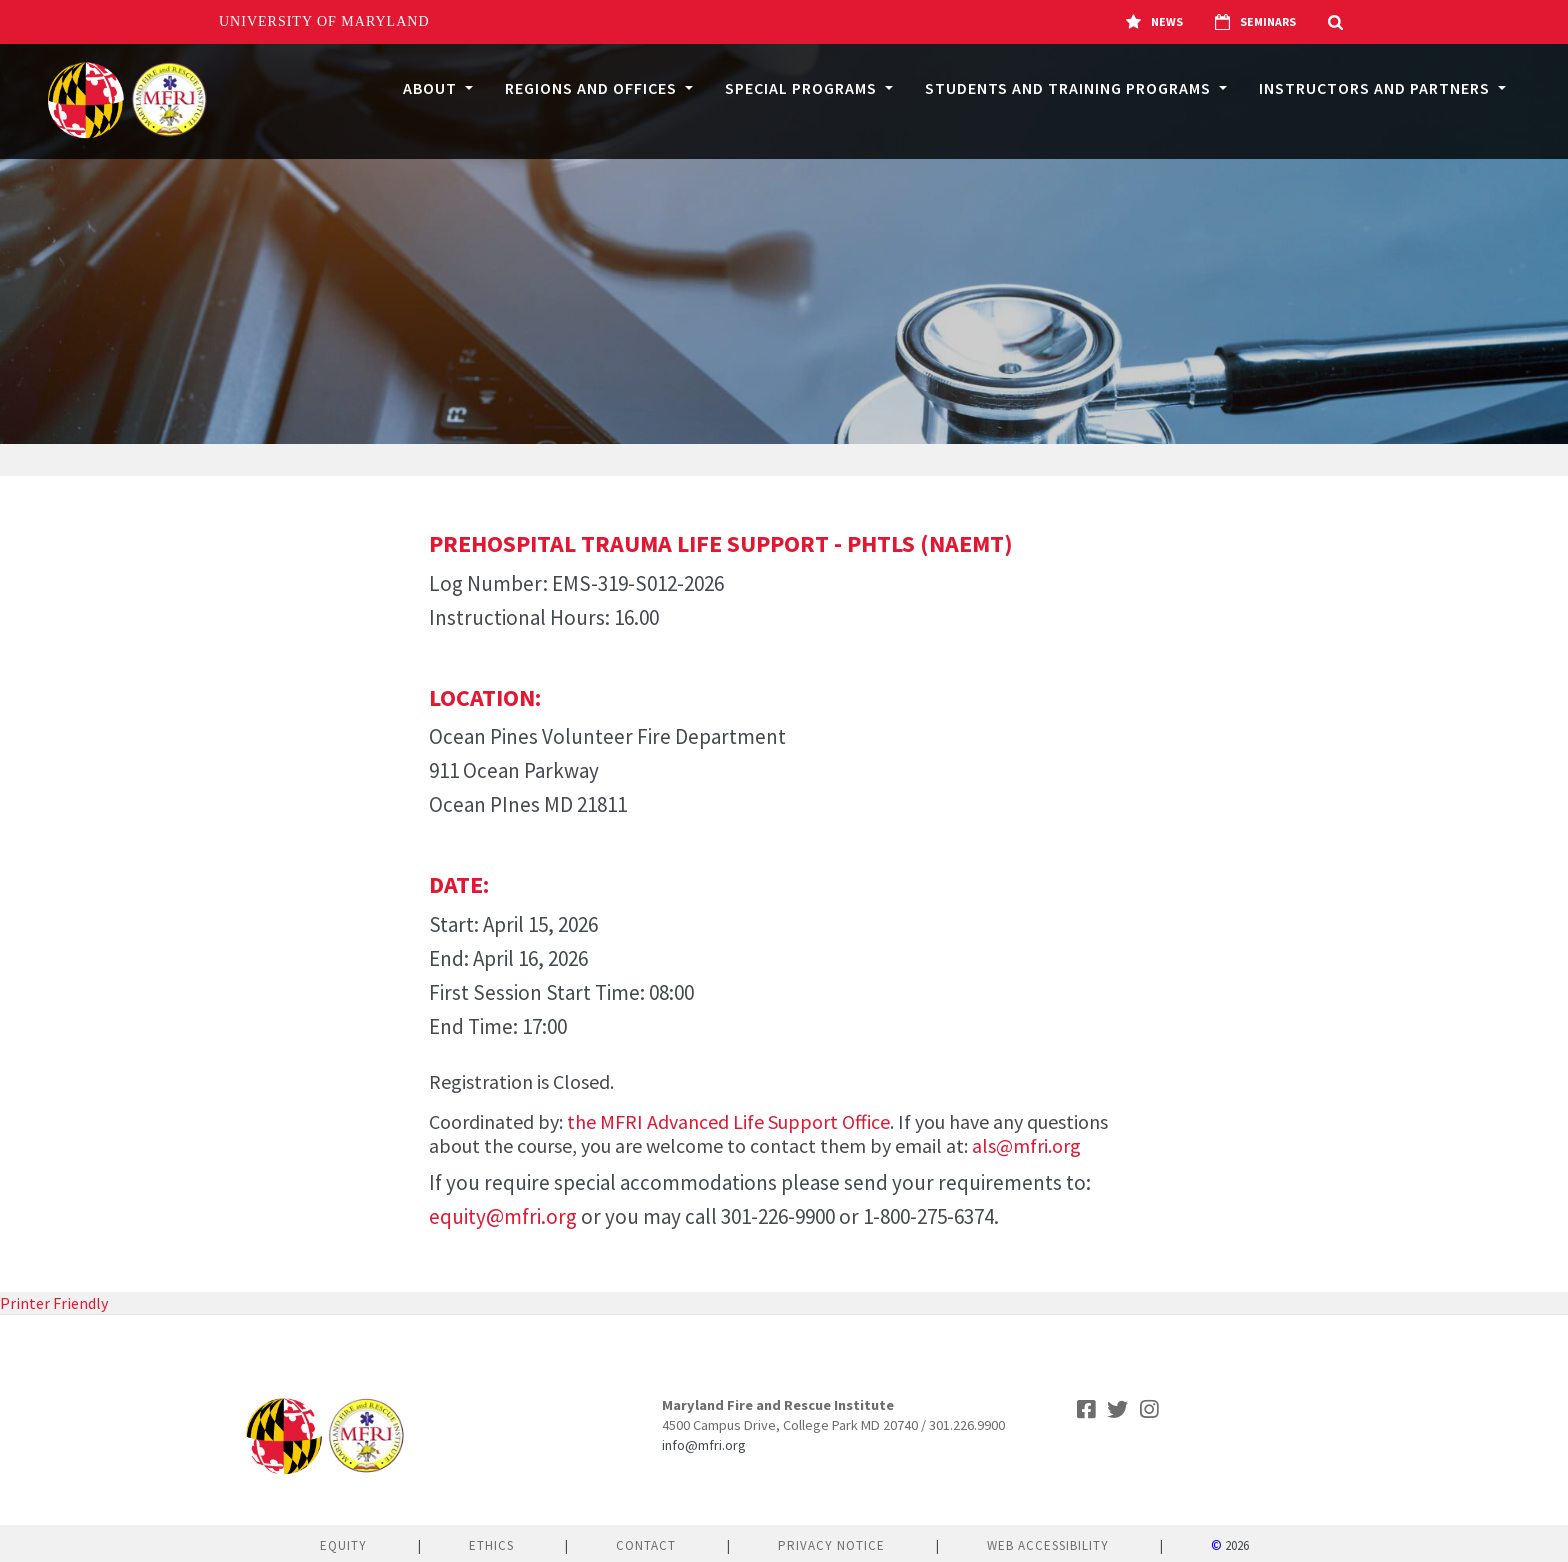 Image resolution: width=1568 pixels, height=1562 pixels. Describe the element at coordinates (1154, 22) in the screenshot. I see `News` at that location.